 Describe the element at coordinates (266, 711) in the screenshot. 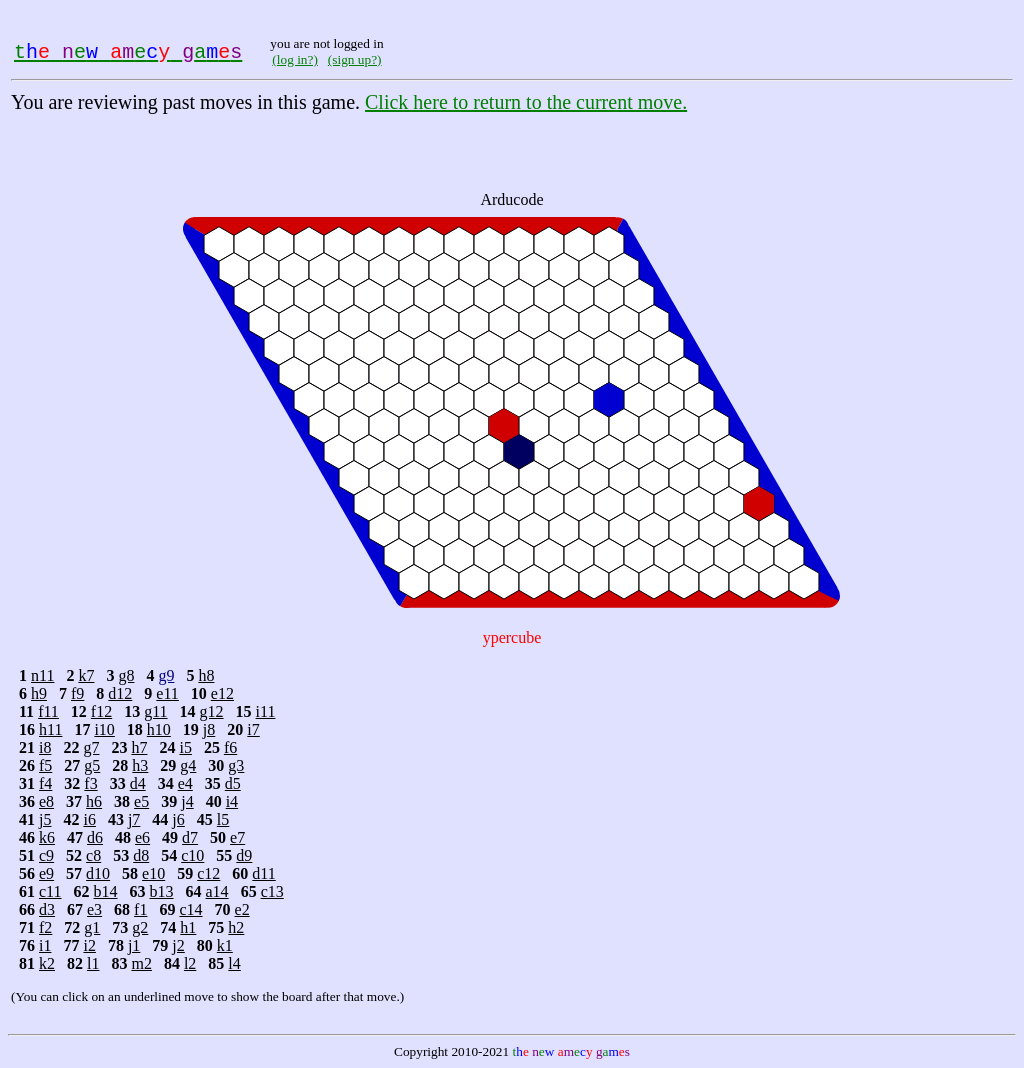

I see `i11` at that location.